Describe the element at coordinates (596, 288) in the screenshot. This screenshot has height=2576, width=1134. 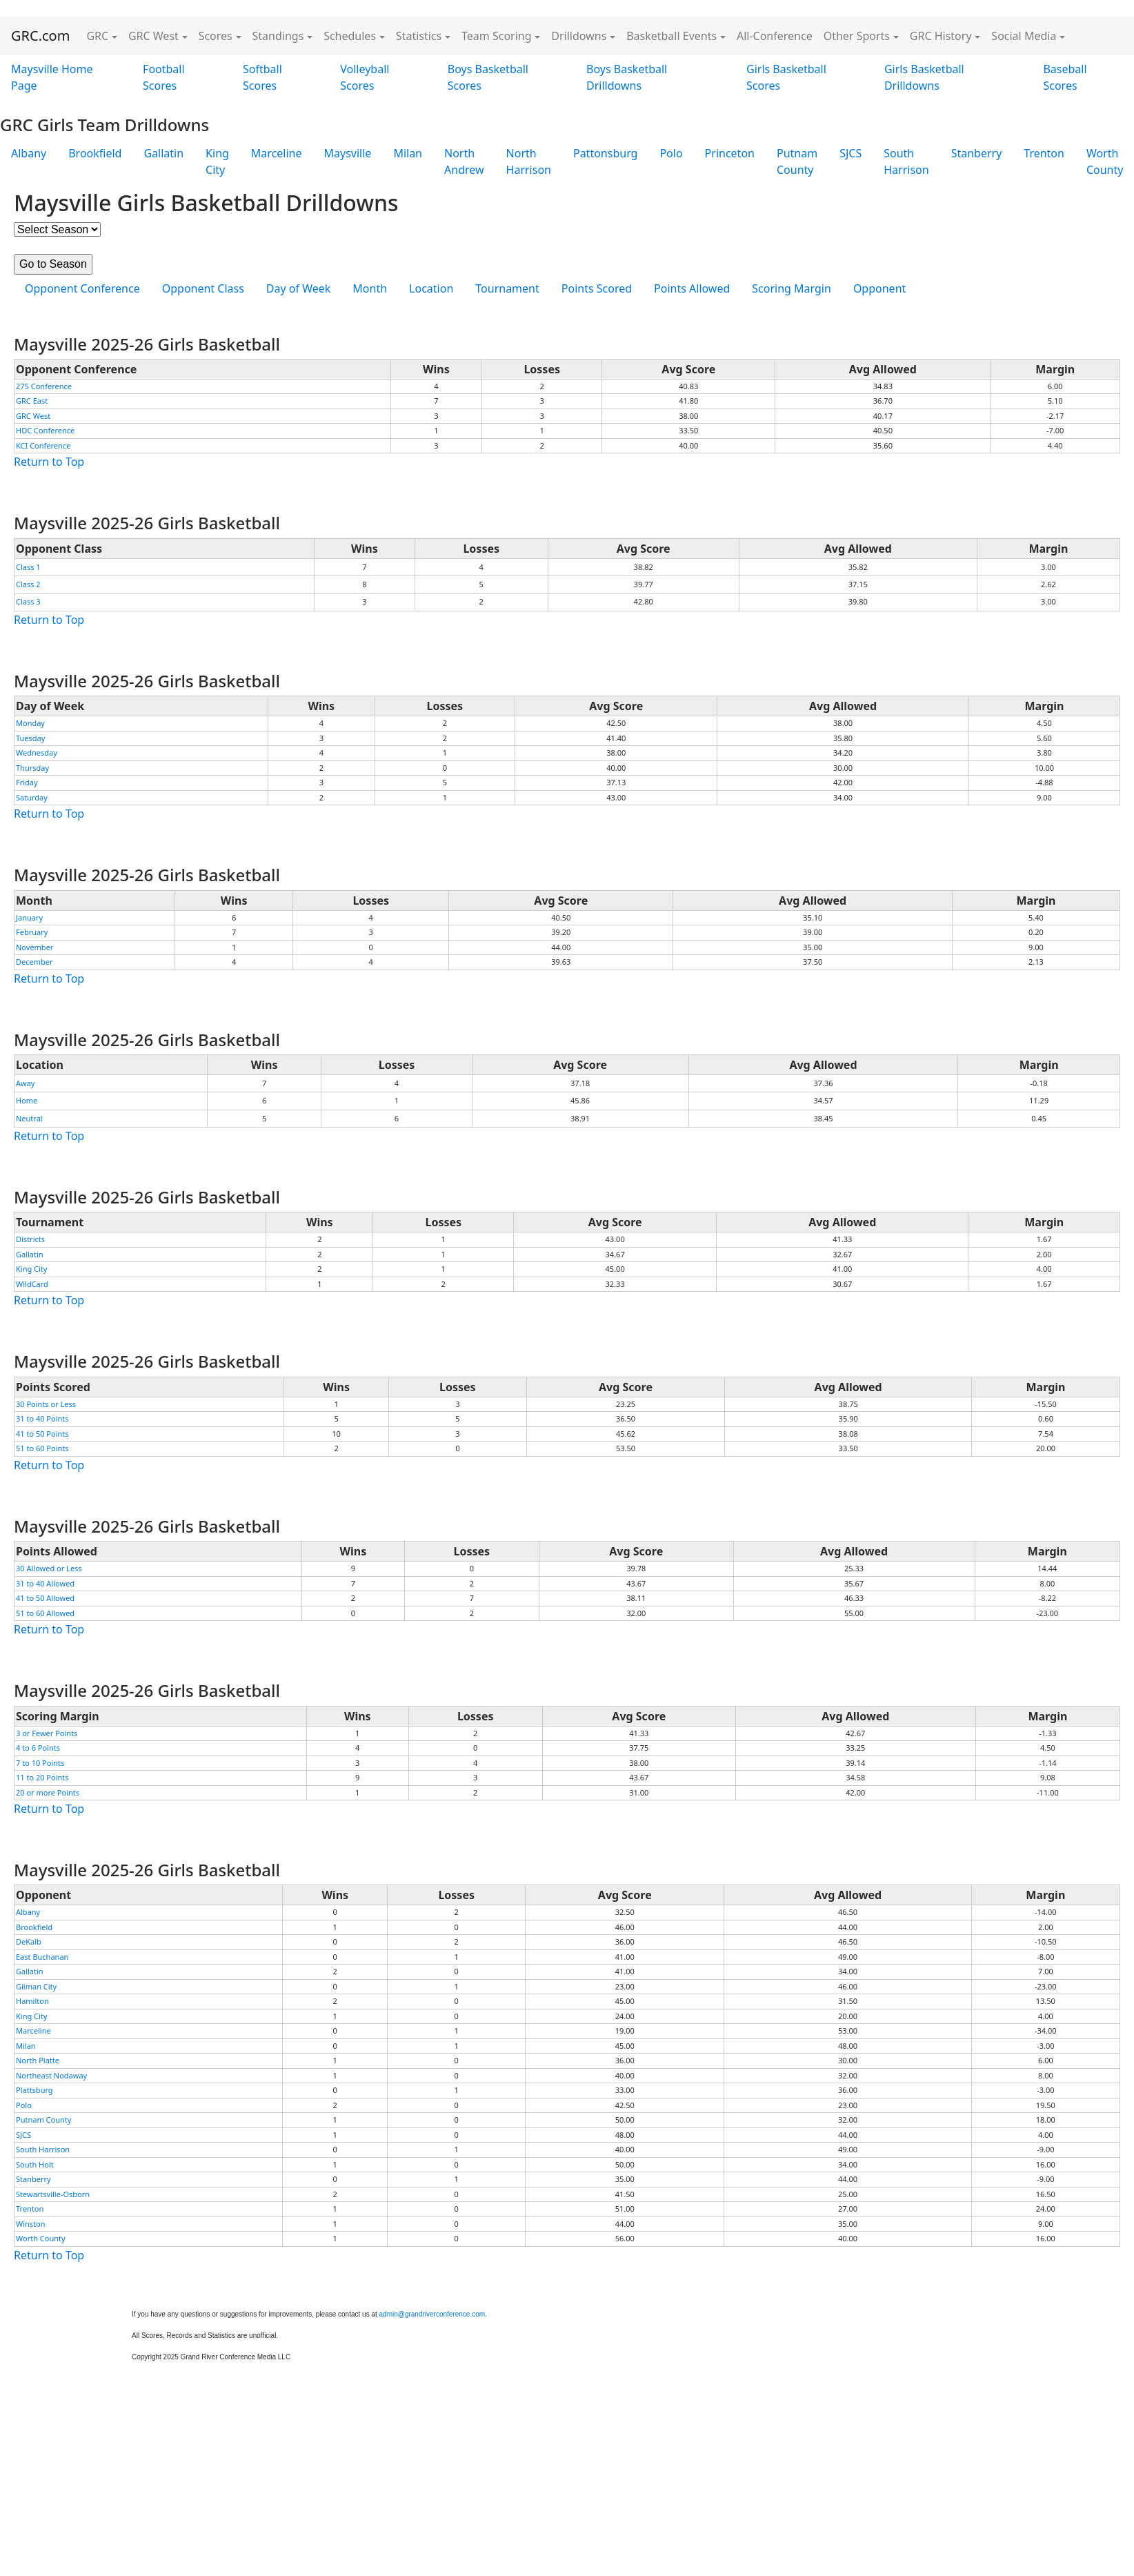
I see `Points Scored` at that location.